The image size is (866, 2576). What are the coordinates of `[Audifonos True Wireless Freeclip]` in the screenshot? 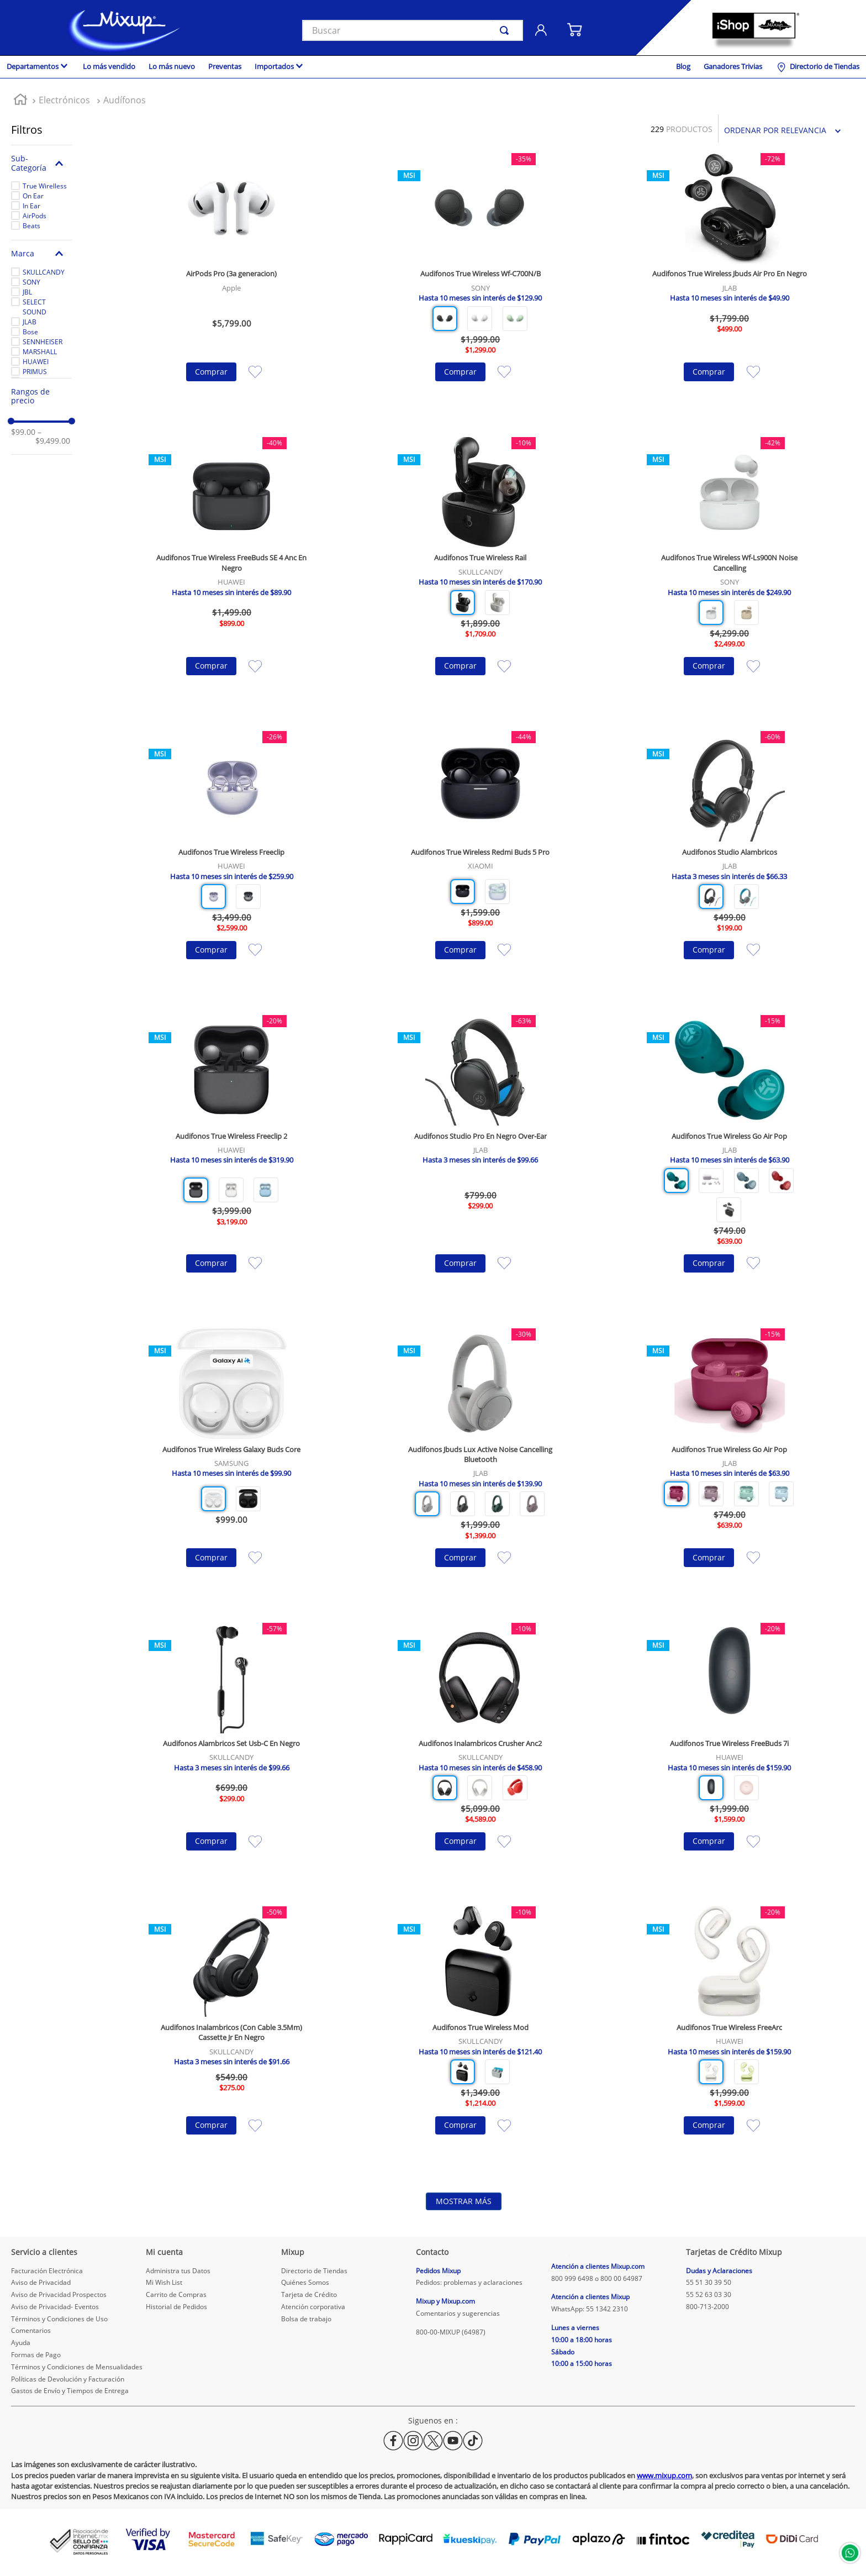 It's located at (231, 862).